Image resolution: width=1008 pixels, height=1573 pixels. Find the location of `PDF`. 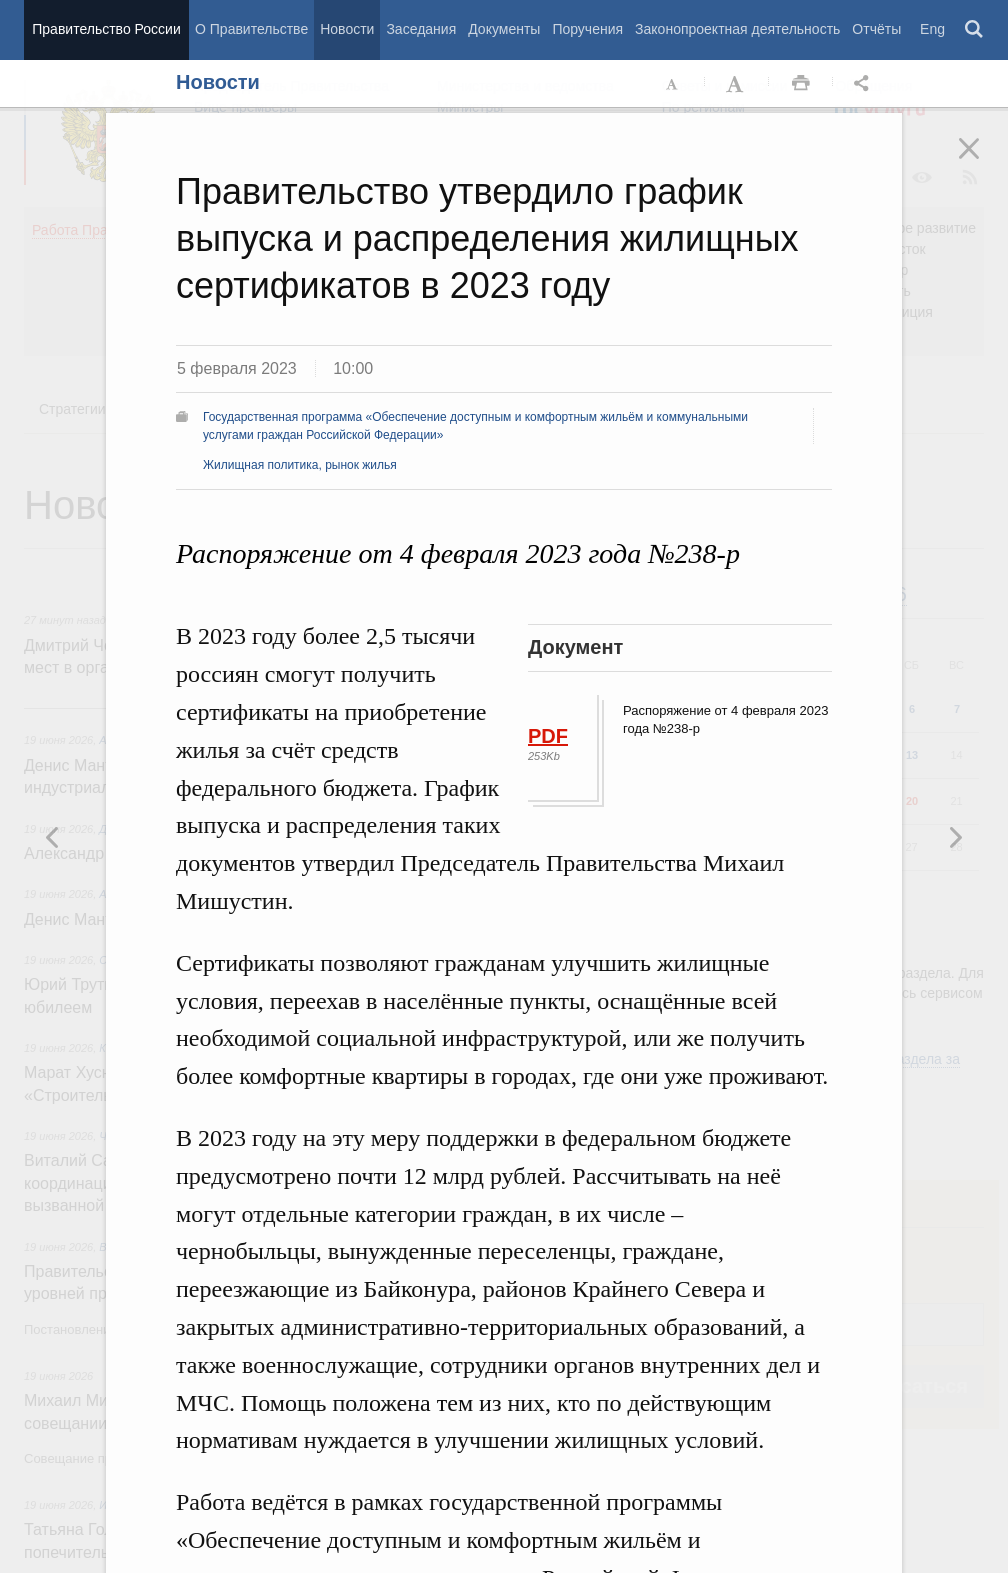

PDF is located at coordinates (548, 736).